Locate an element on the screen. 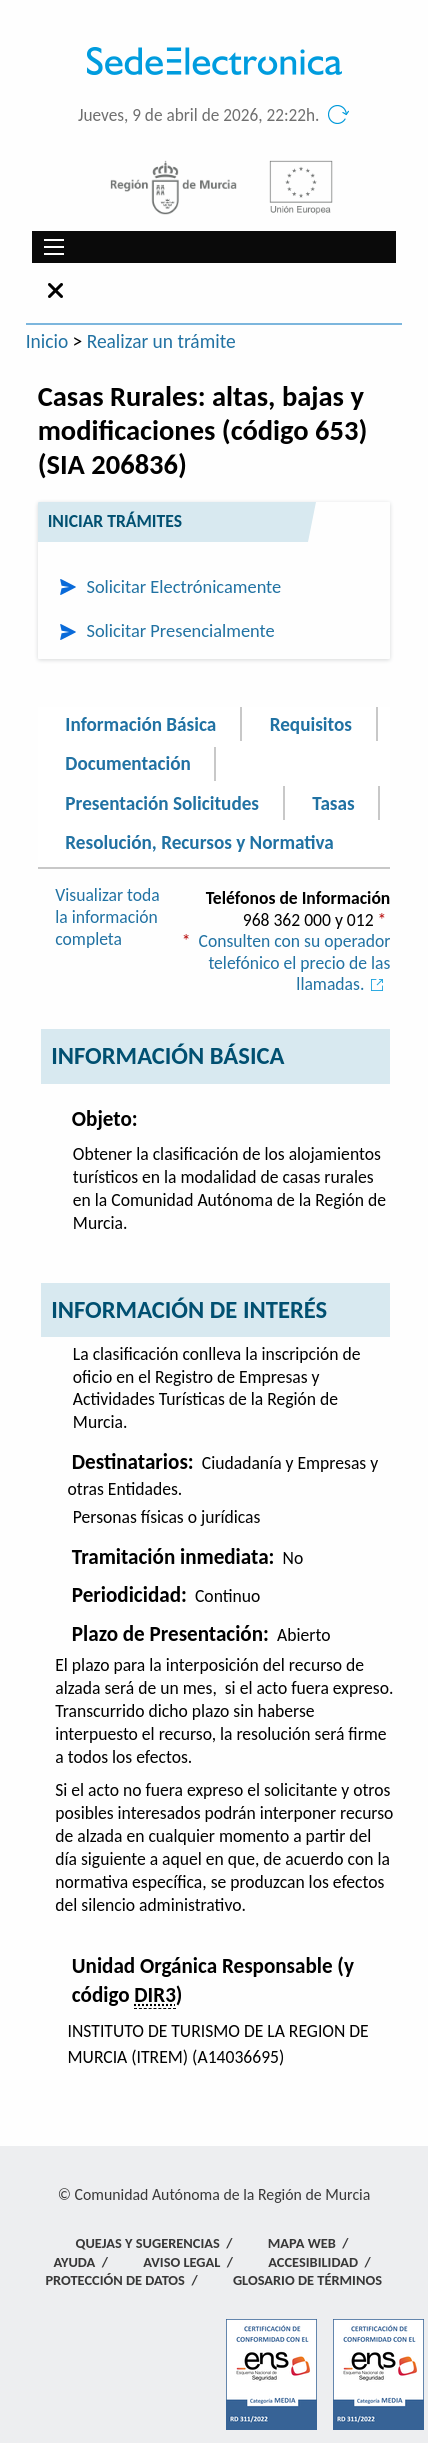 This screenshot has height=2443, width=428. Inicio is located at coordinates (47, 341).